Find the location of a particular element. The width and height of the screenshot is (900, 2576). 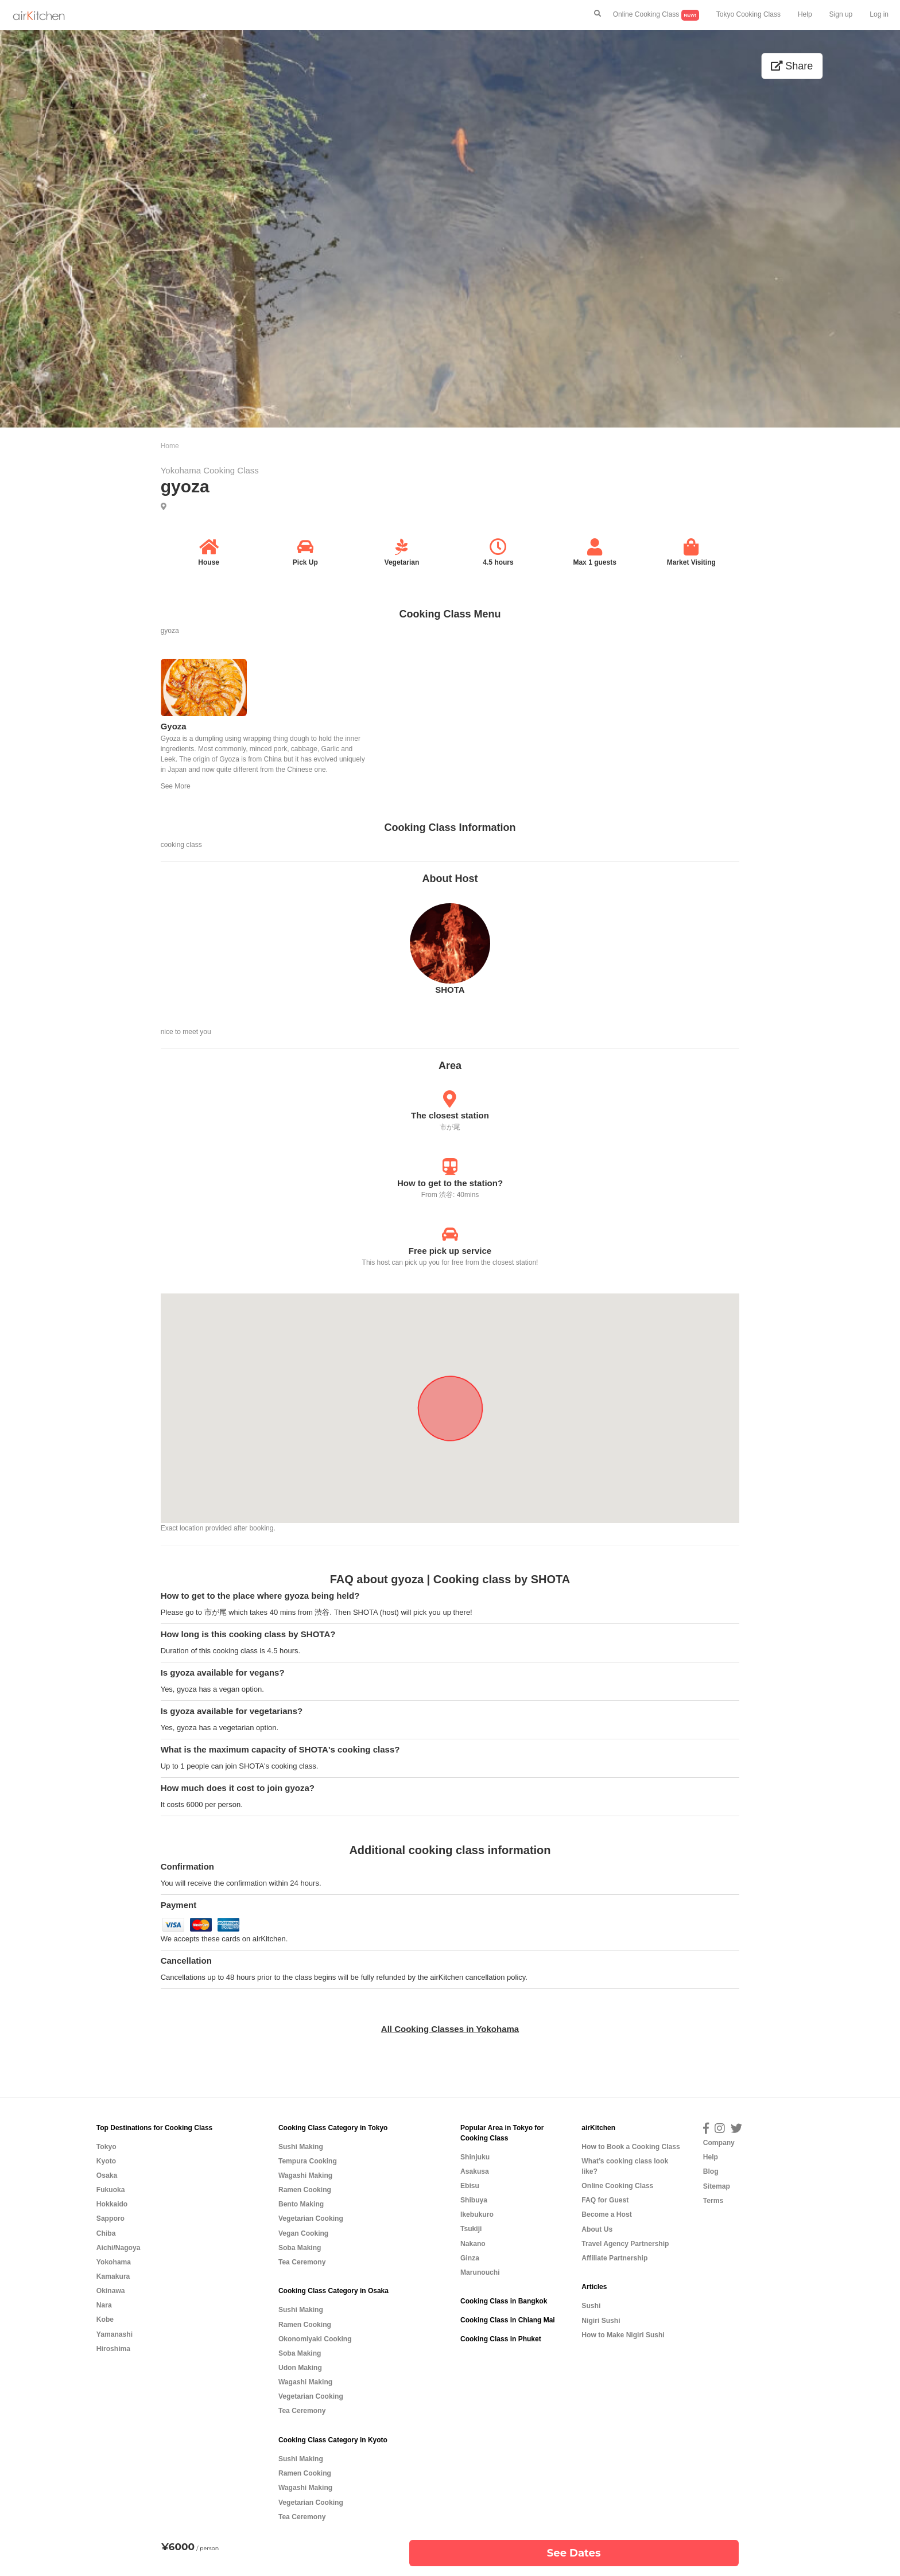

See Dates is located at coordinates (574, 2553).